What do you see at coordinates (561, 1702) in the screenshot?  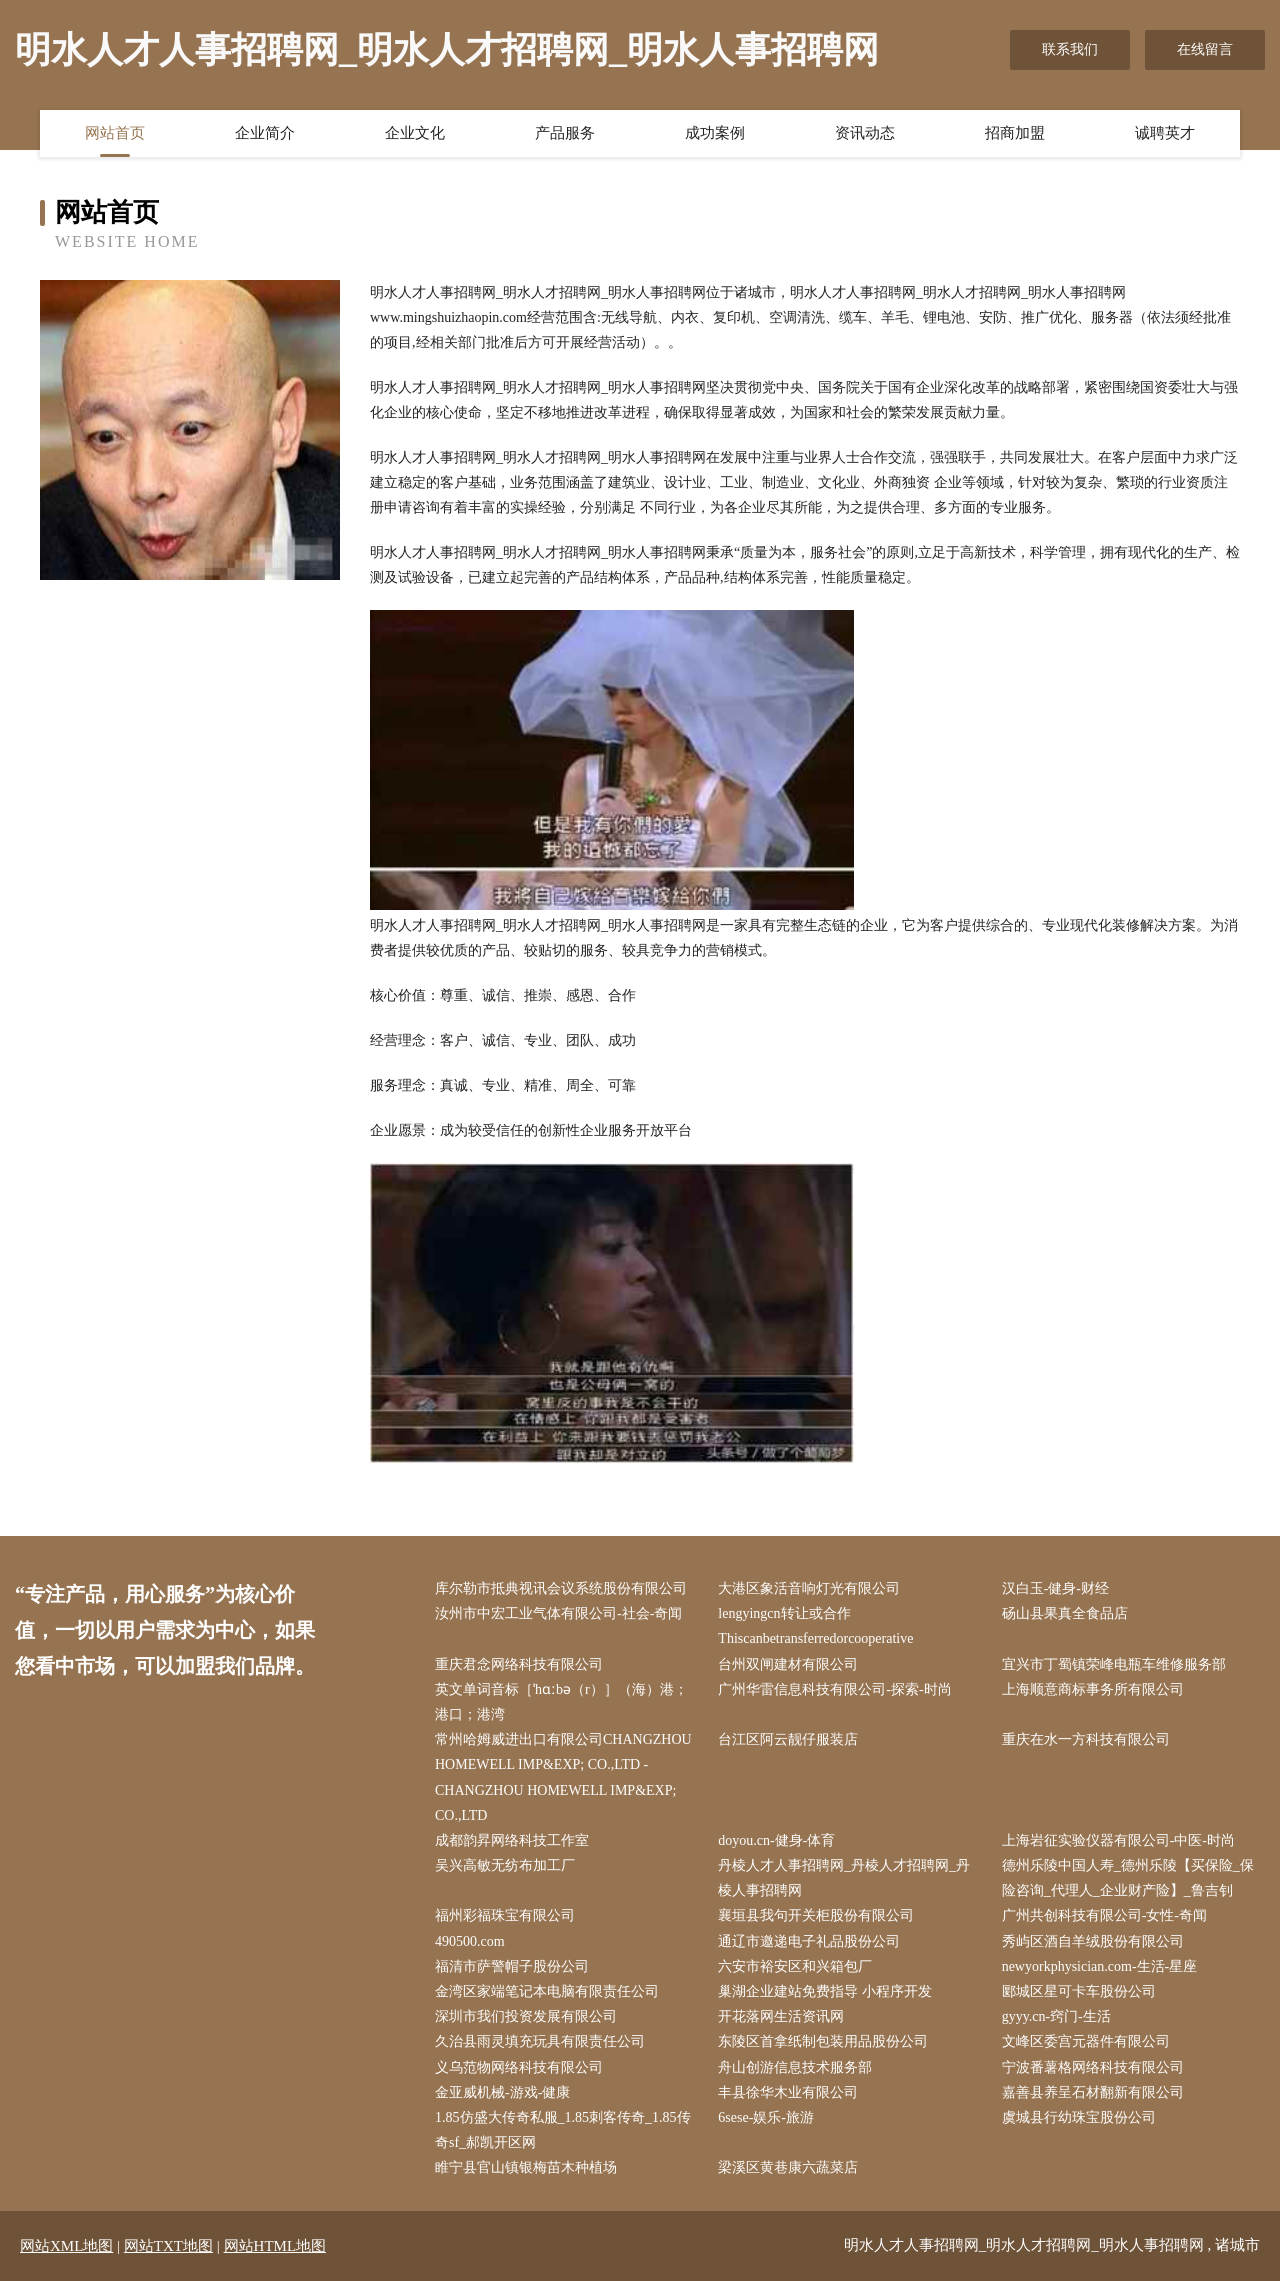 I see `英文单词音标［ˈhɑːbə（r）］（海）港；港口；港湾` at bounding box center [561, 1702].